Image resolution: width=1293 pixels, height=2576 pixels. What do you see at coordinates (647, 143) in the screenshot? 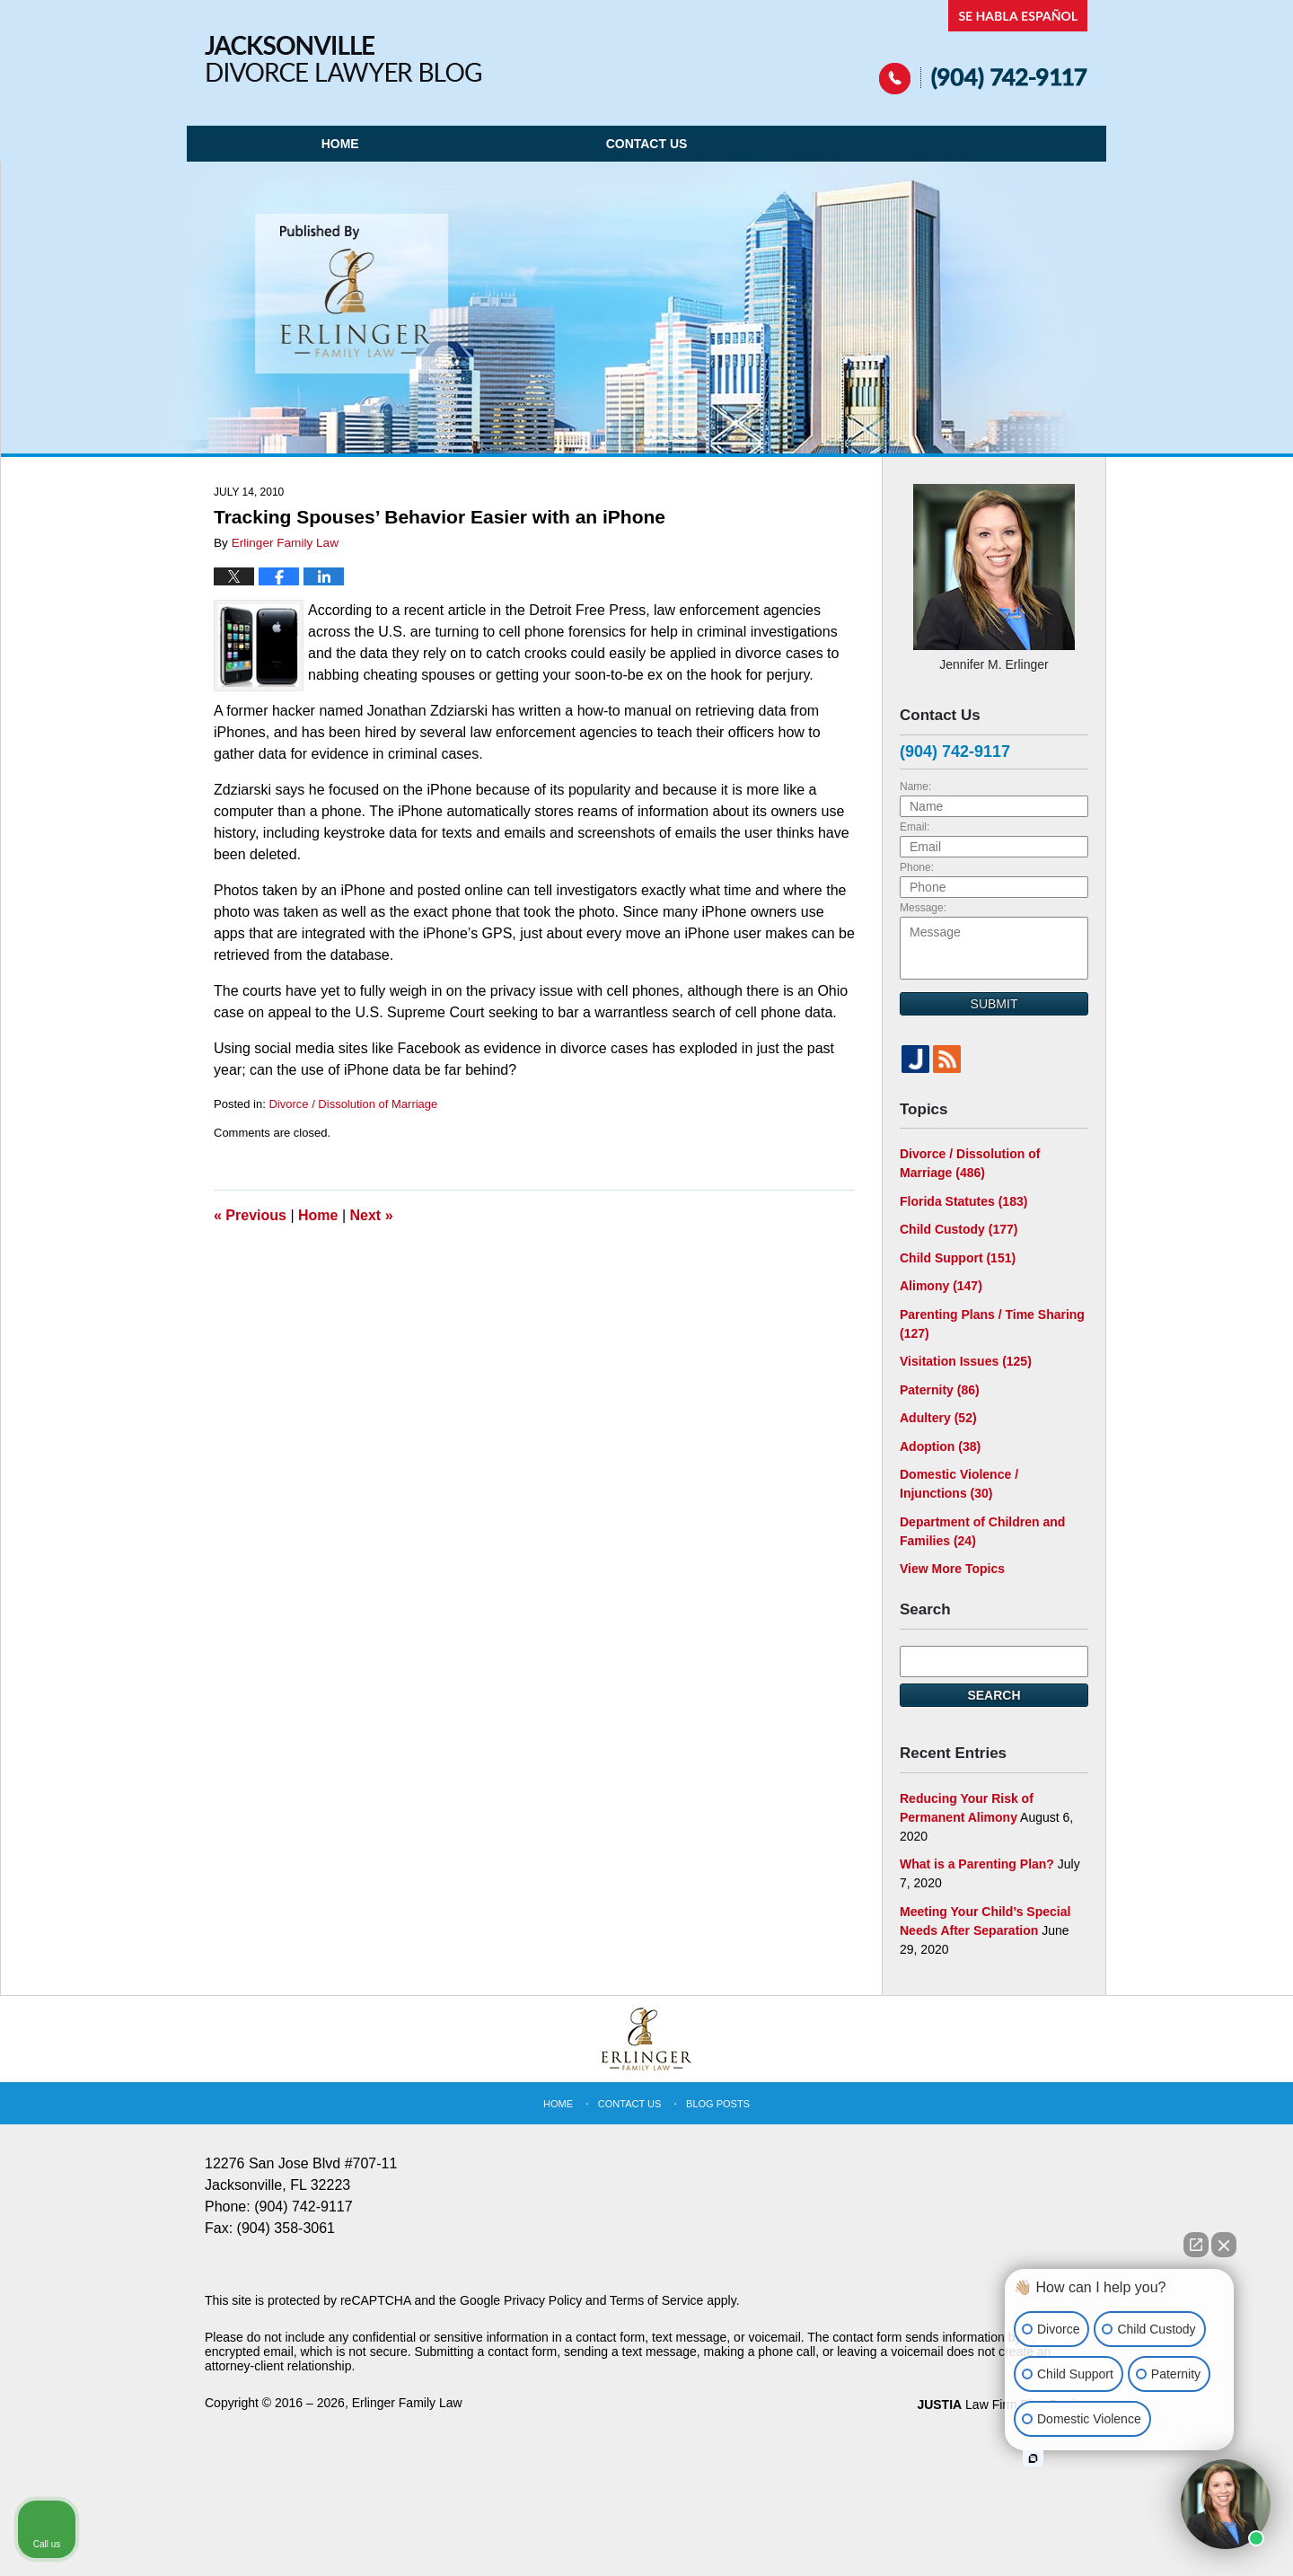
I see `Contact Us` at bounding box center [647, 143].